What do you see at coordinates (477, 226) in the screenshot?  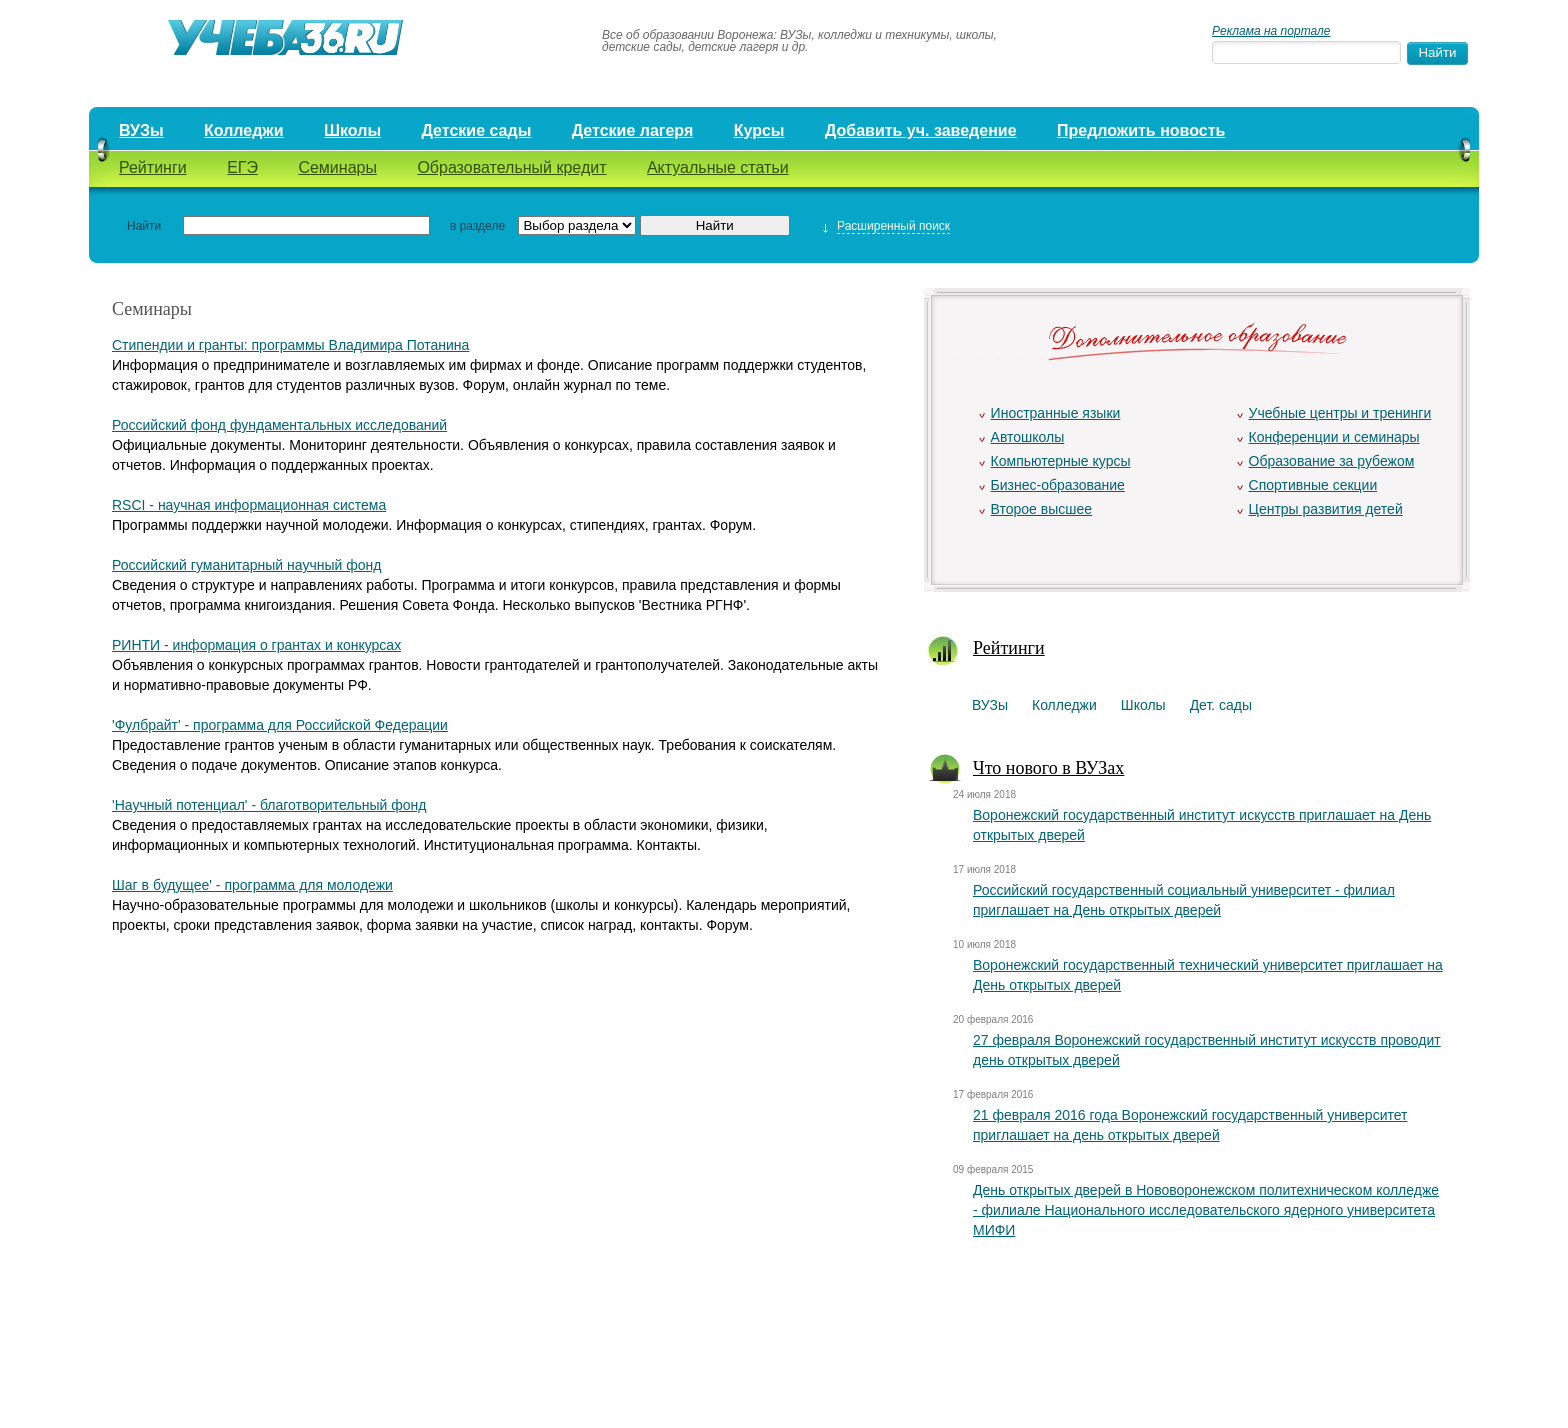 I see `в разделе` at bounding box center [477, 226].